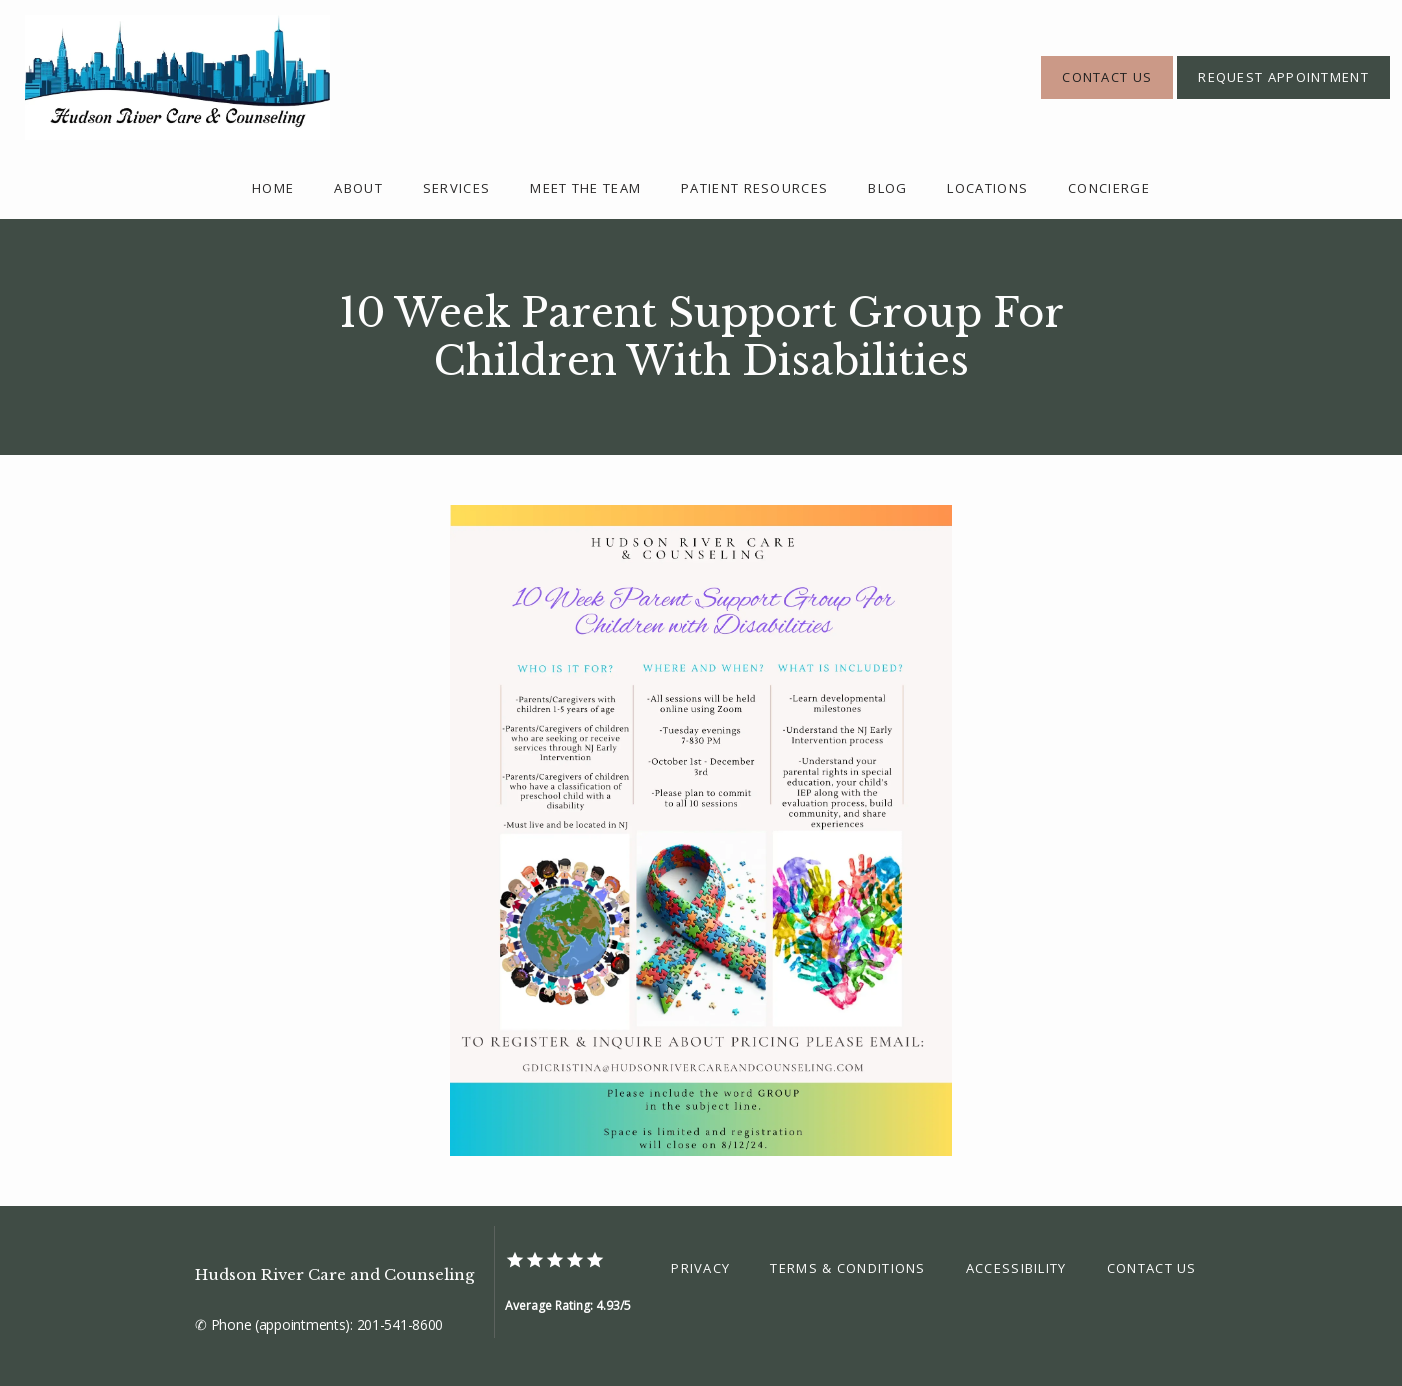  I want to click on Terms & Conditions, so click(847, 1268).